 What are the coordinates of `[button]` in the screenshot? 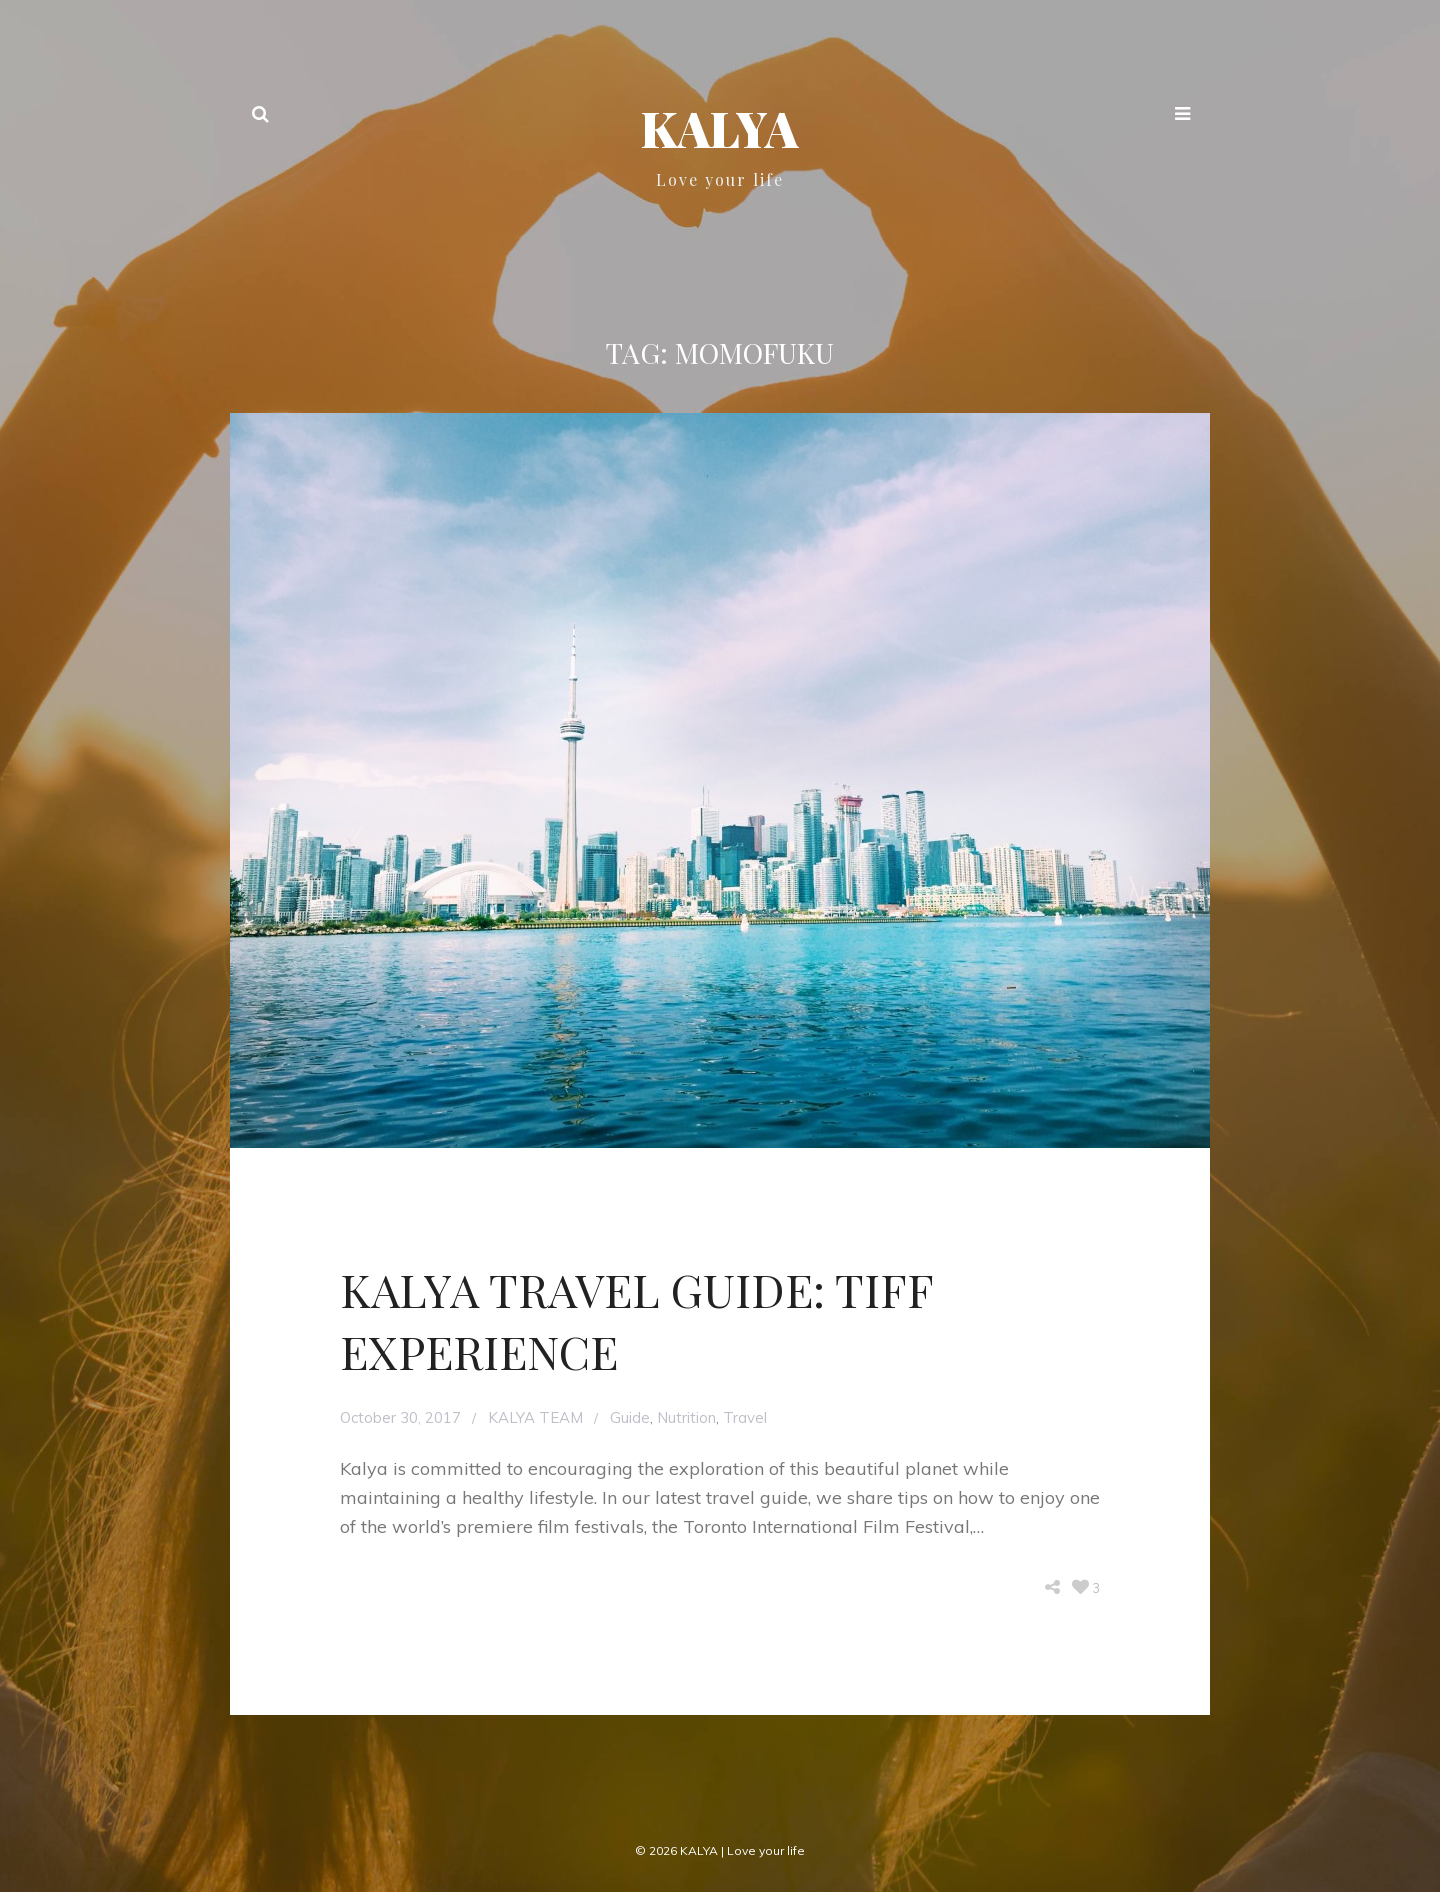 It's located at (1182, 116).